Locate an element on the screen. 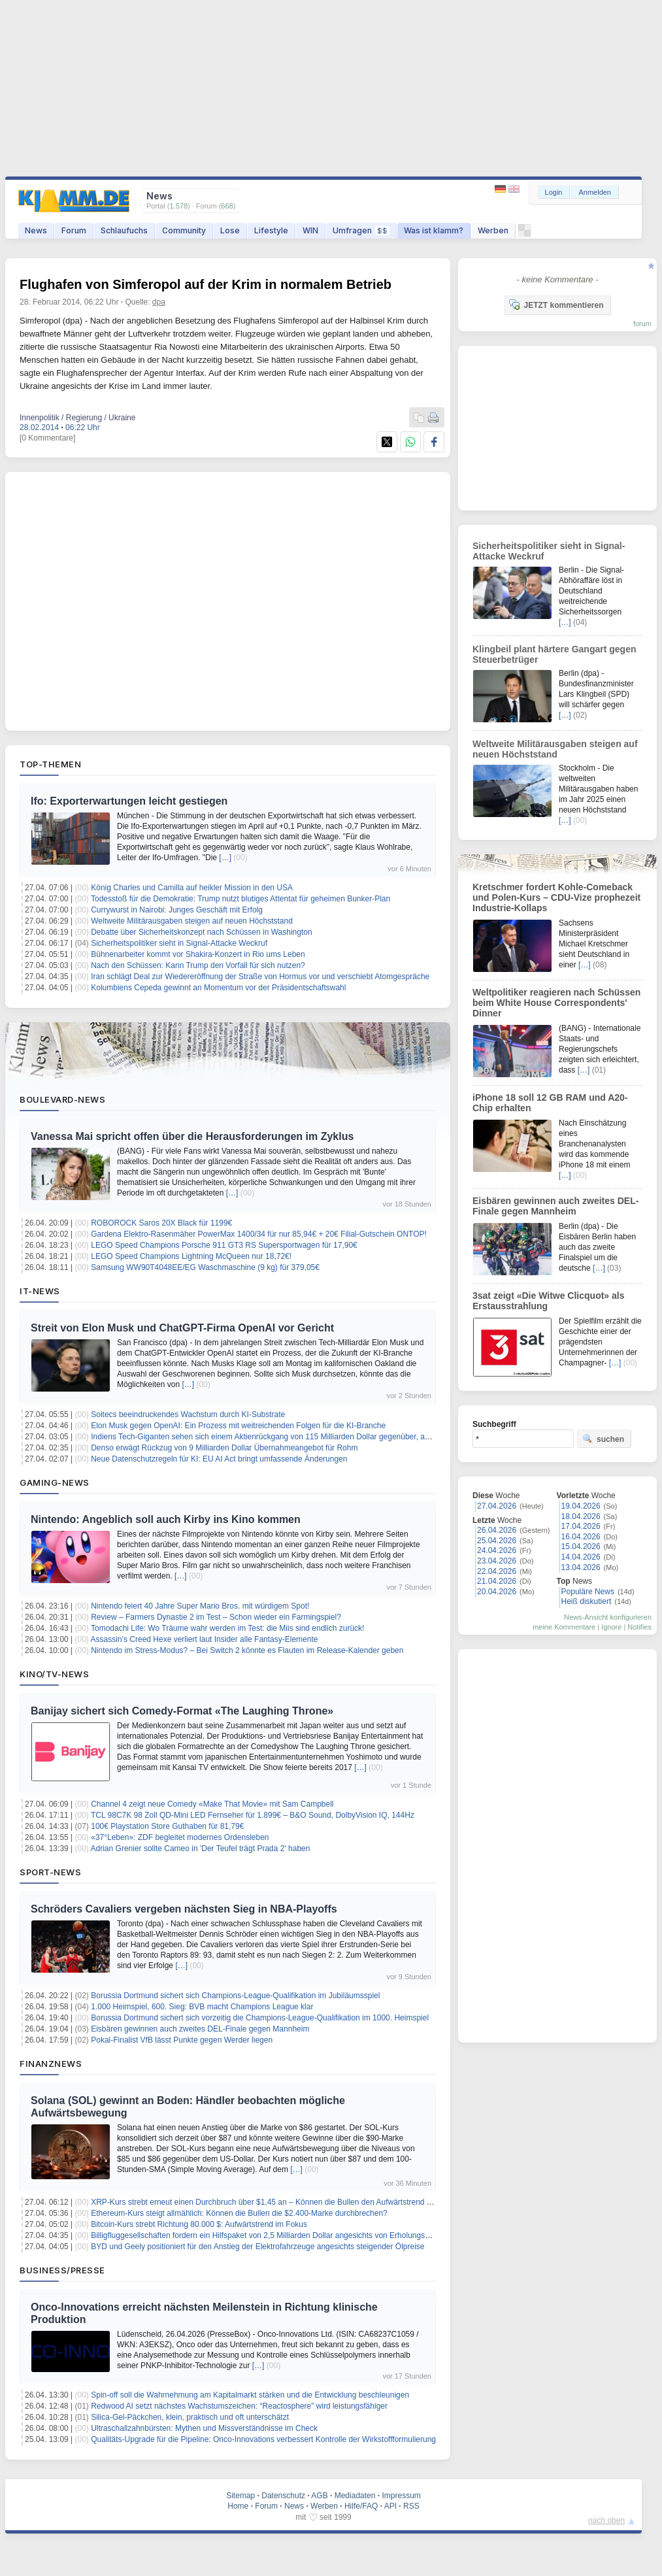 This screenshot has width=662, height=2576. Vanessa Mai spricht offen über die Herausforderungen im Zyklus is located at coordinates (192, 1136).